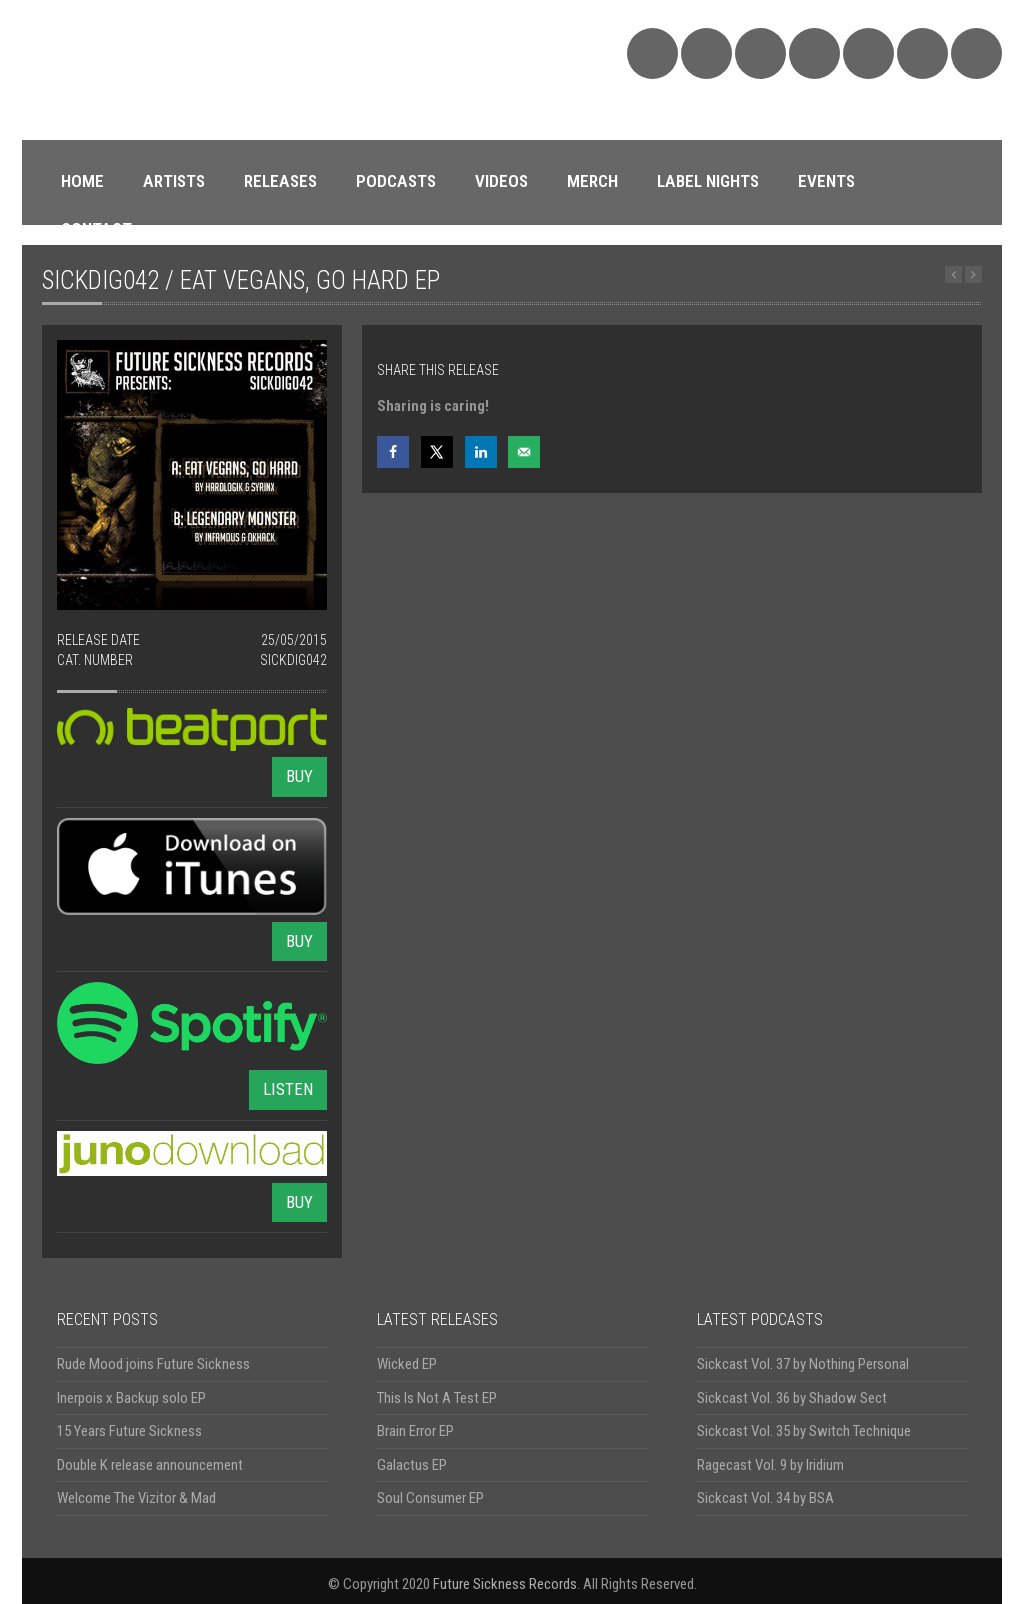 This screenshot has width=1024, height=1604. Describe the element at coordinates (396, 181) in the screenshot. I see `PODCASTS` at that location.